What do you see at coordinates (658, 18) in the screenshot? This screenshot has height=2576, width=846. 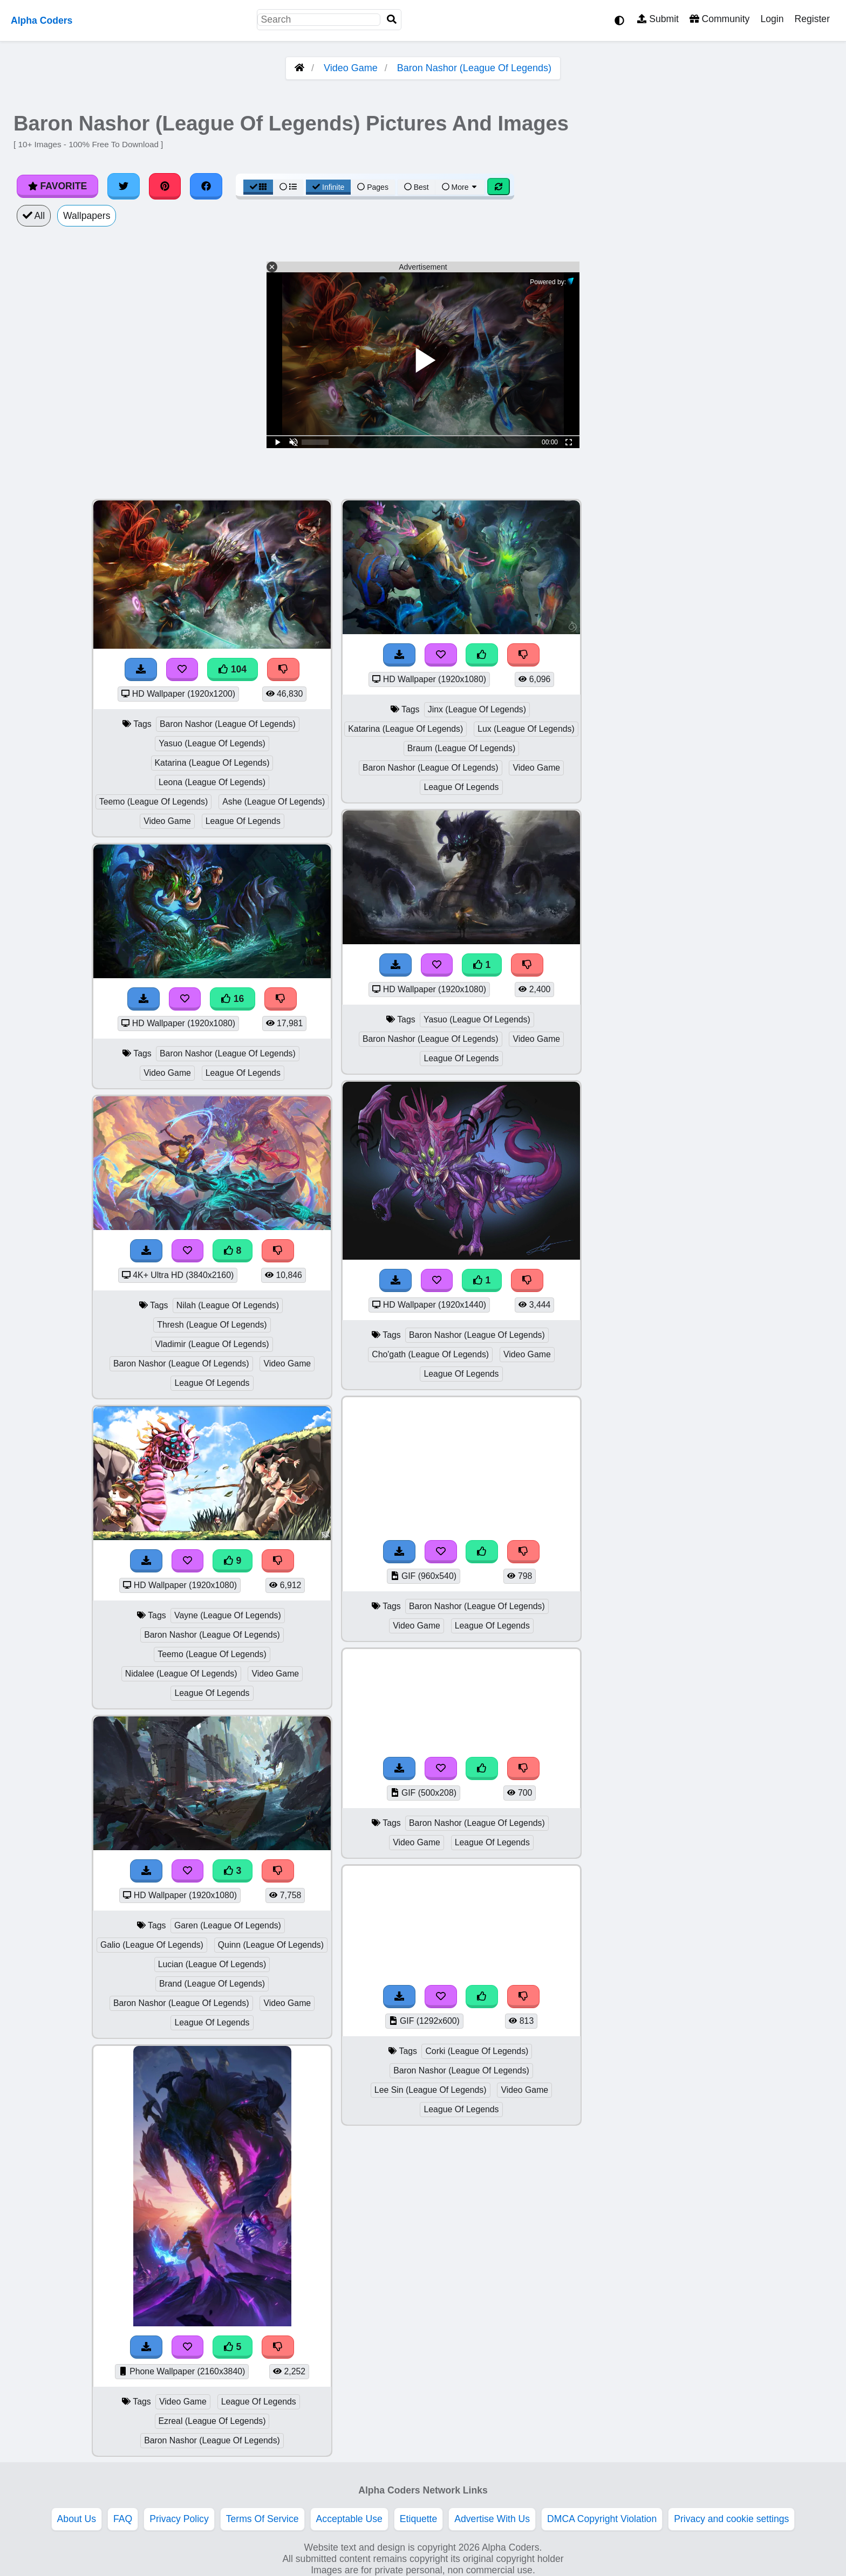 I see `Submit` at bounding box center [658, 18].